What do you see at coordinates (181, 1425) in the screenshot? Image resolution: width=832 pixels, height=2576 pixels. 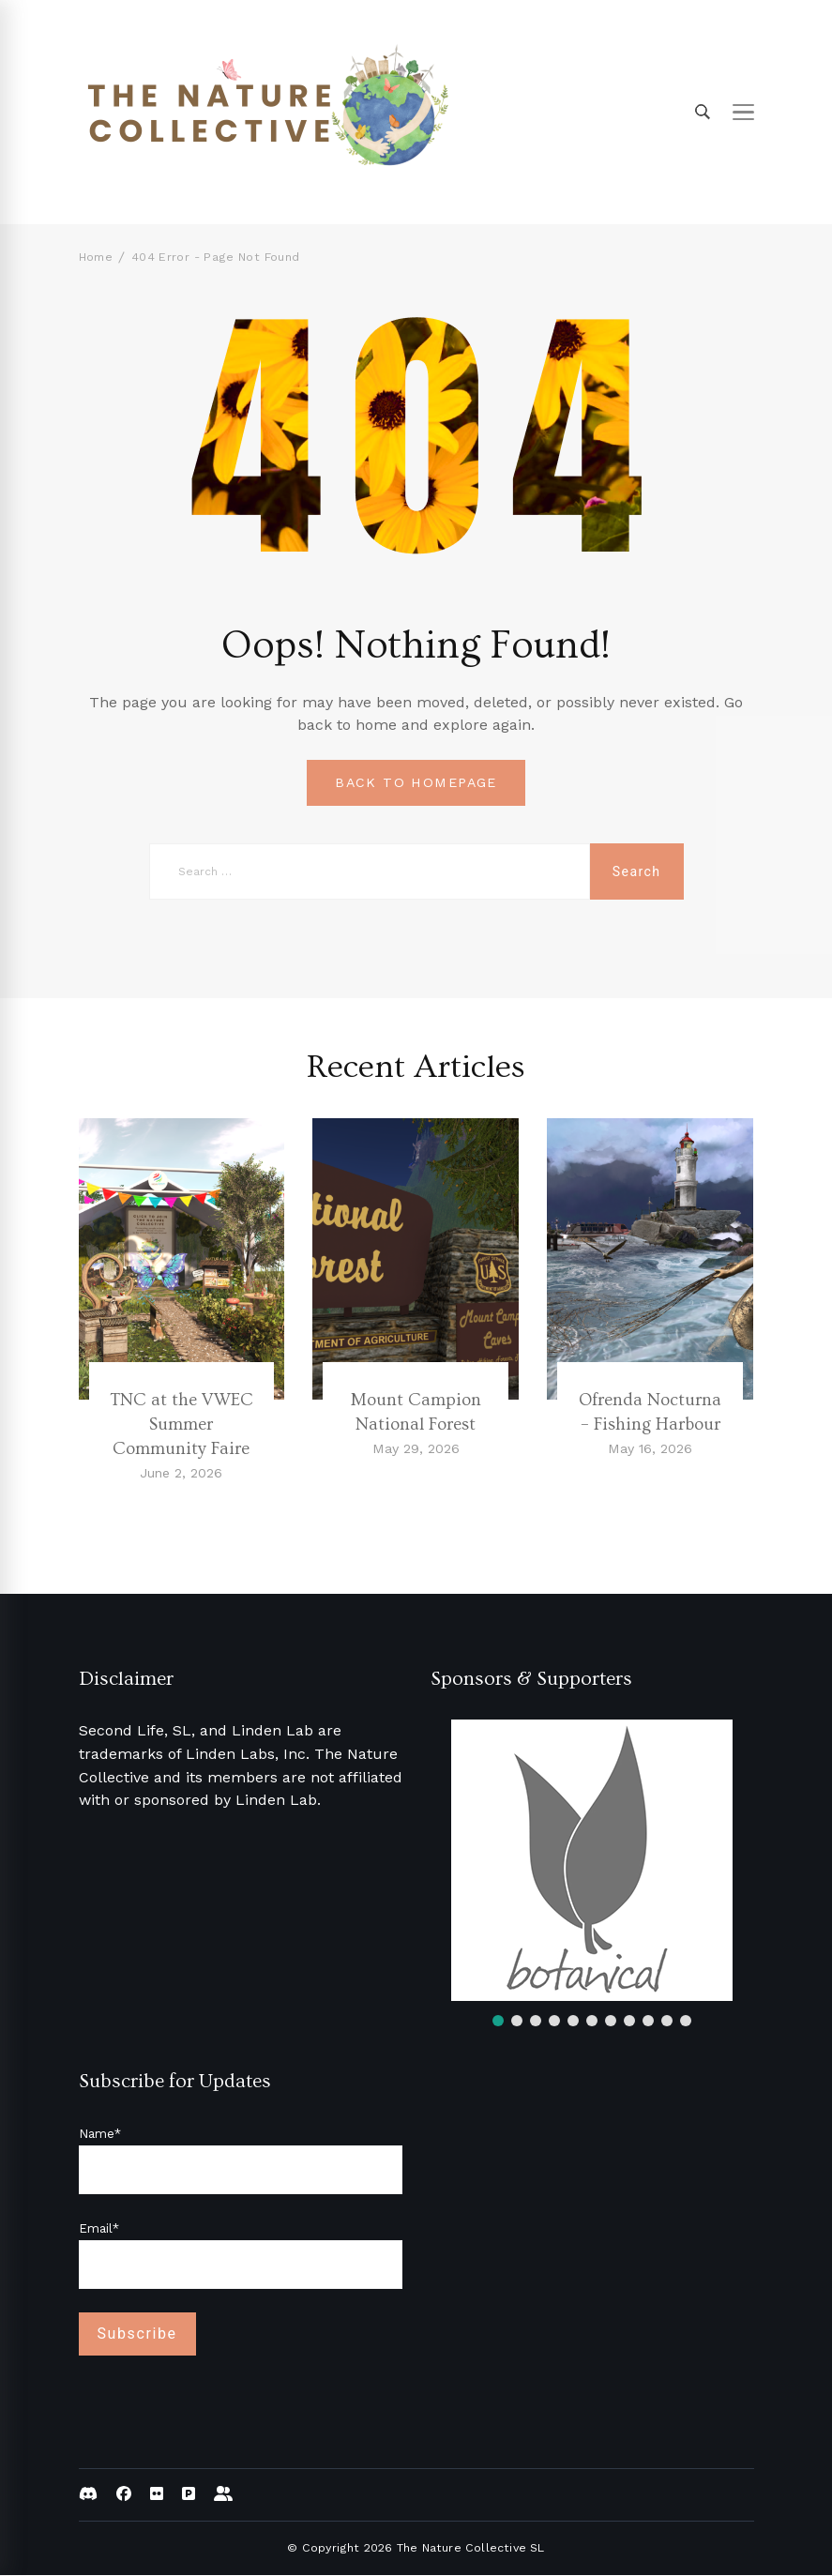 I see `TNC at the VWEC Summer Community Faire` at bounding box center [181, 1425].